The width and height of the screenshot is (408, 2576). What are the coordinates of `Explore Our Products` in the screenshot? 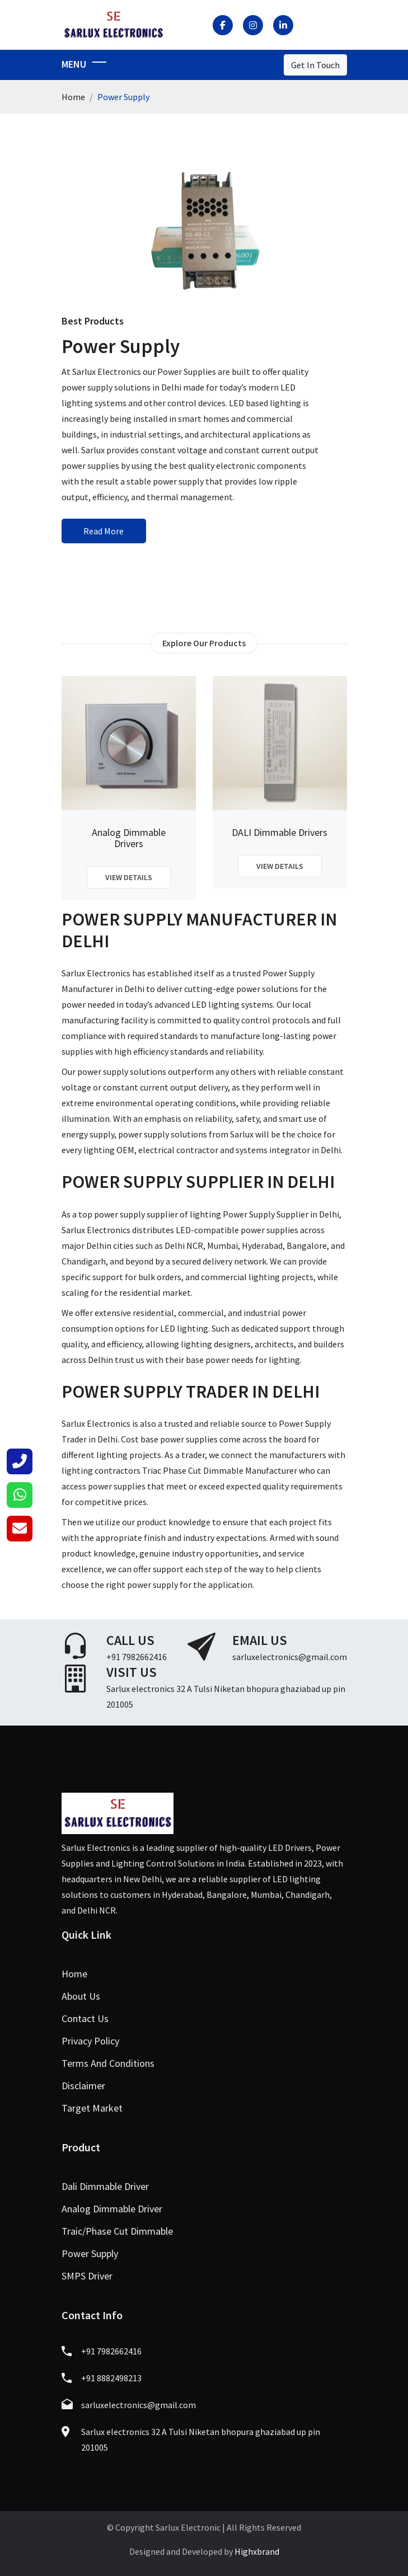 It's located at (204, 642).